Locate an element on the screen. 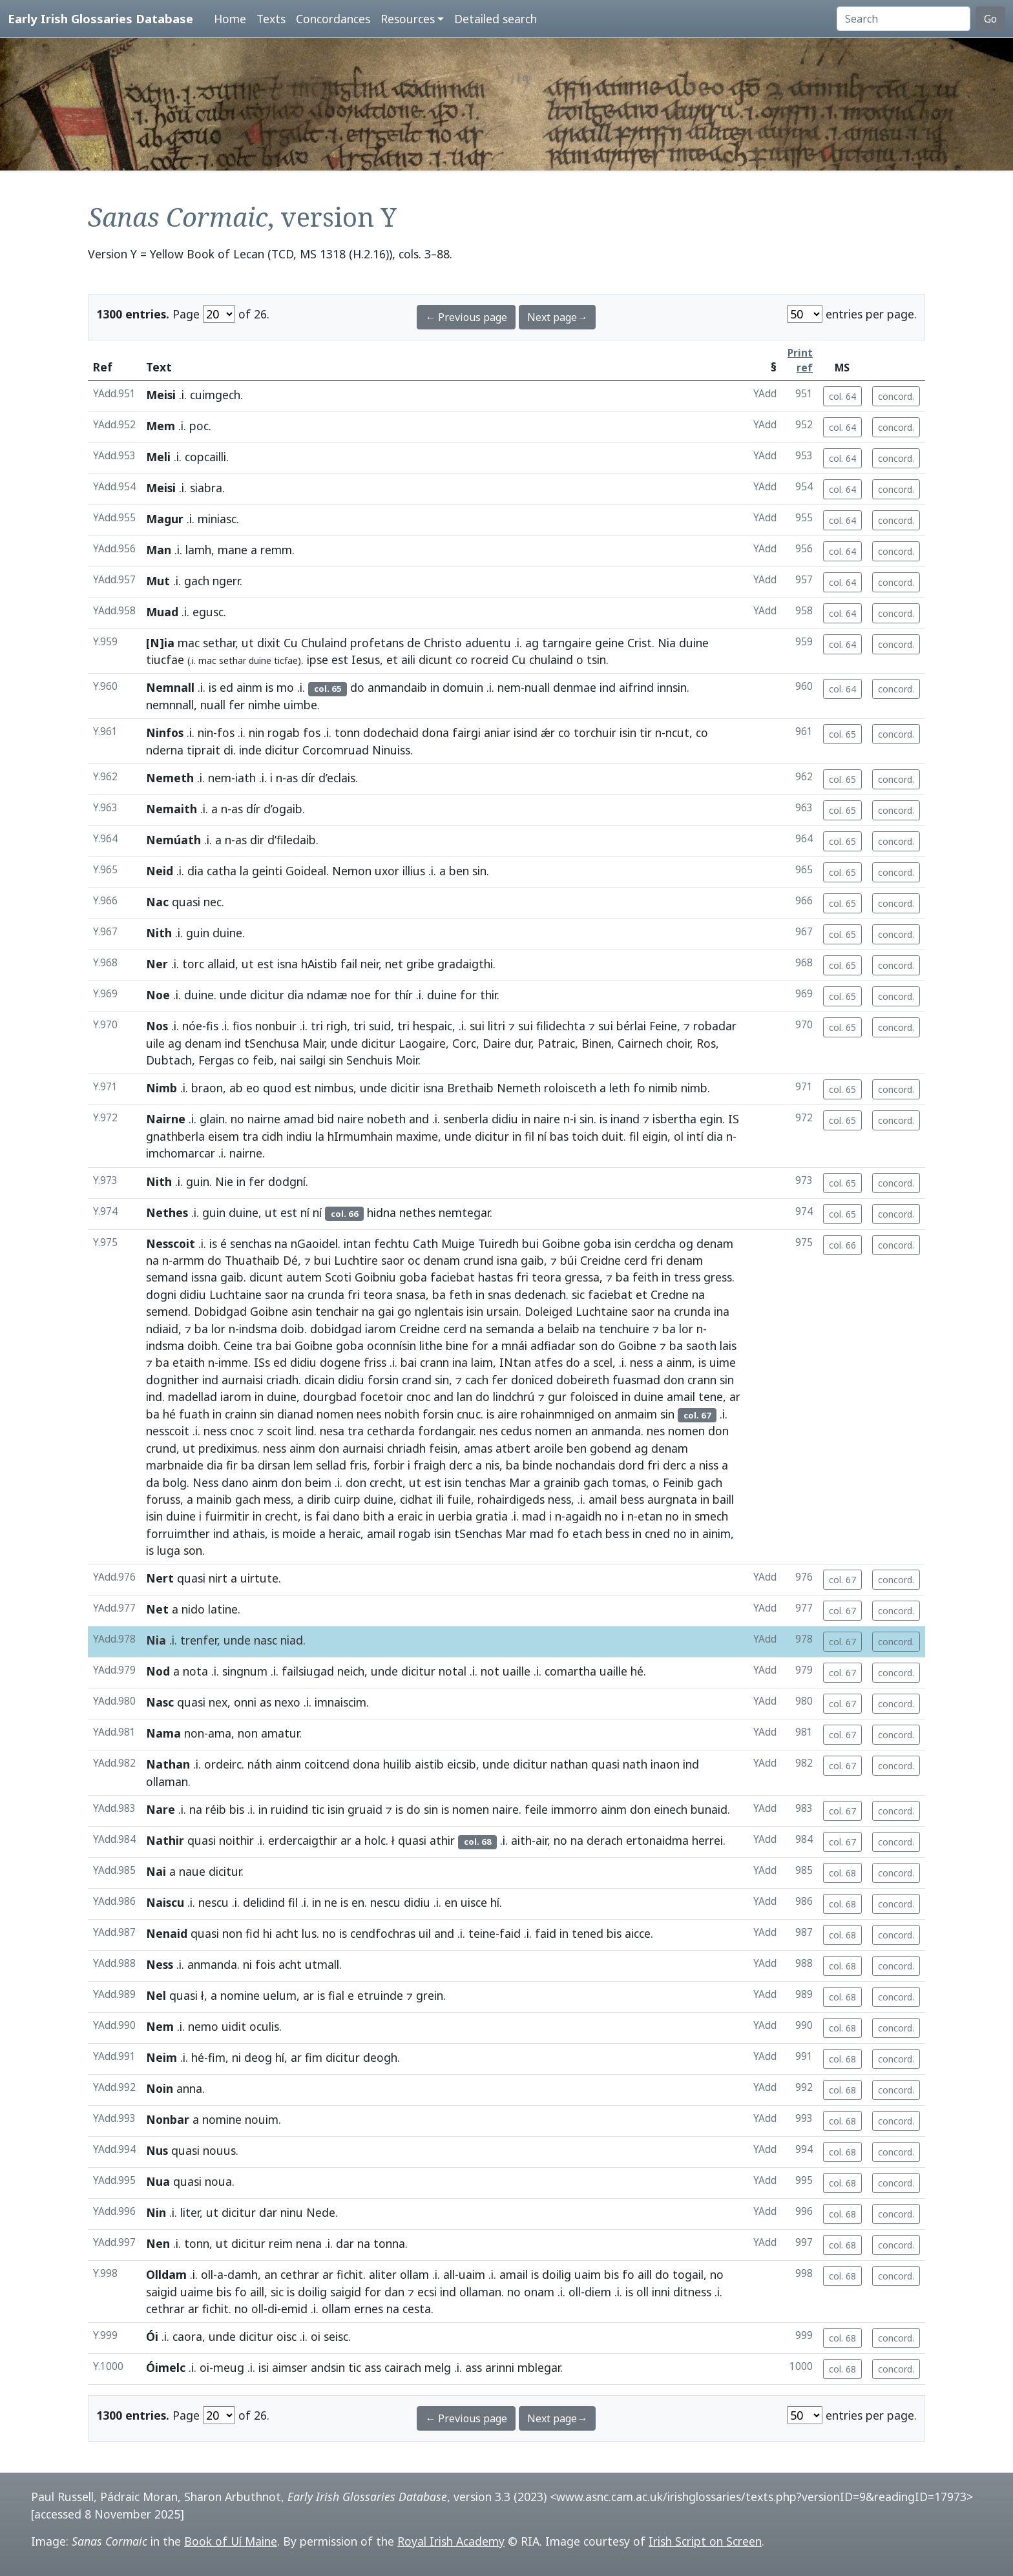 The width and height of the screenshot is (1013, 2576). dano is located at coordinates (235, 1482).